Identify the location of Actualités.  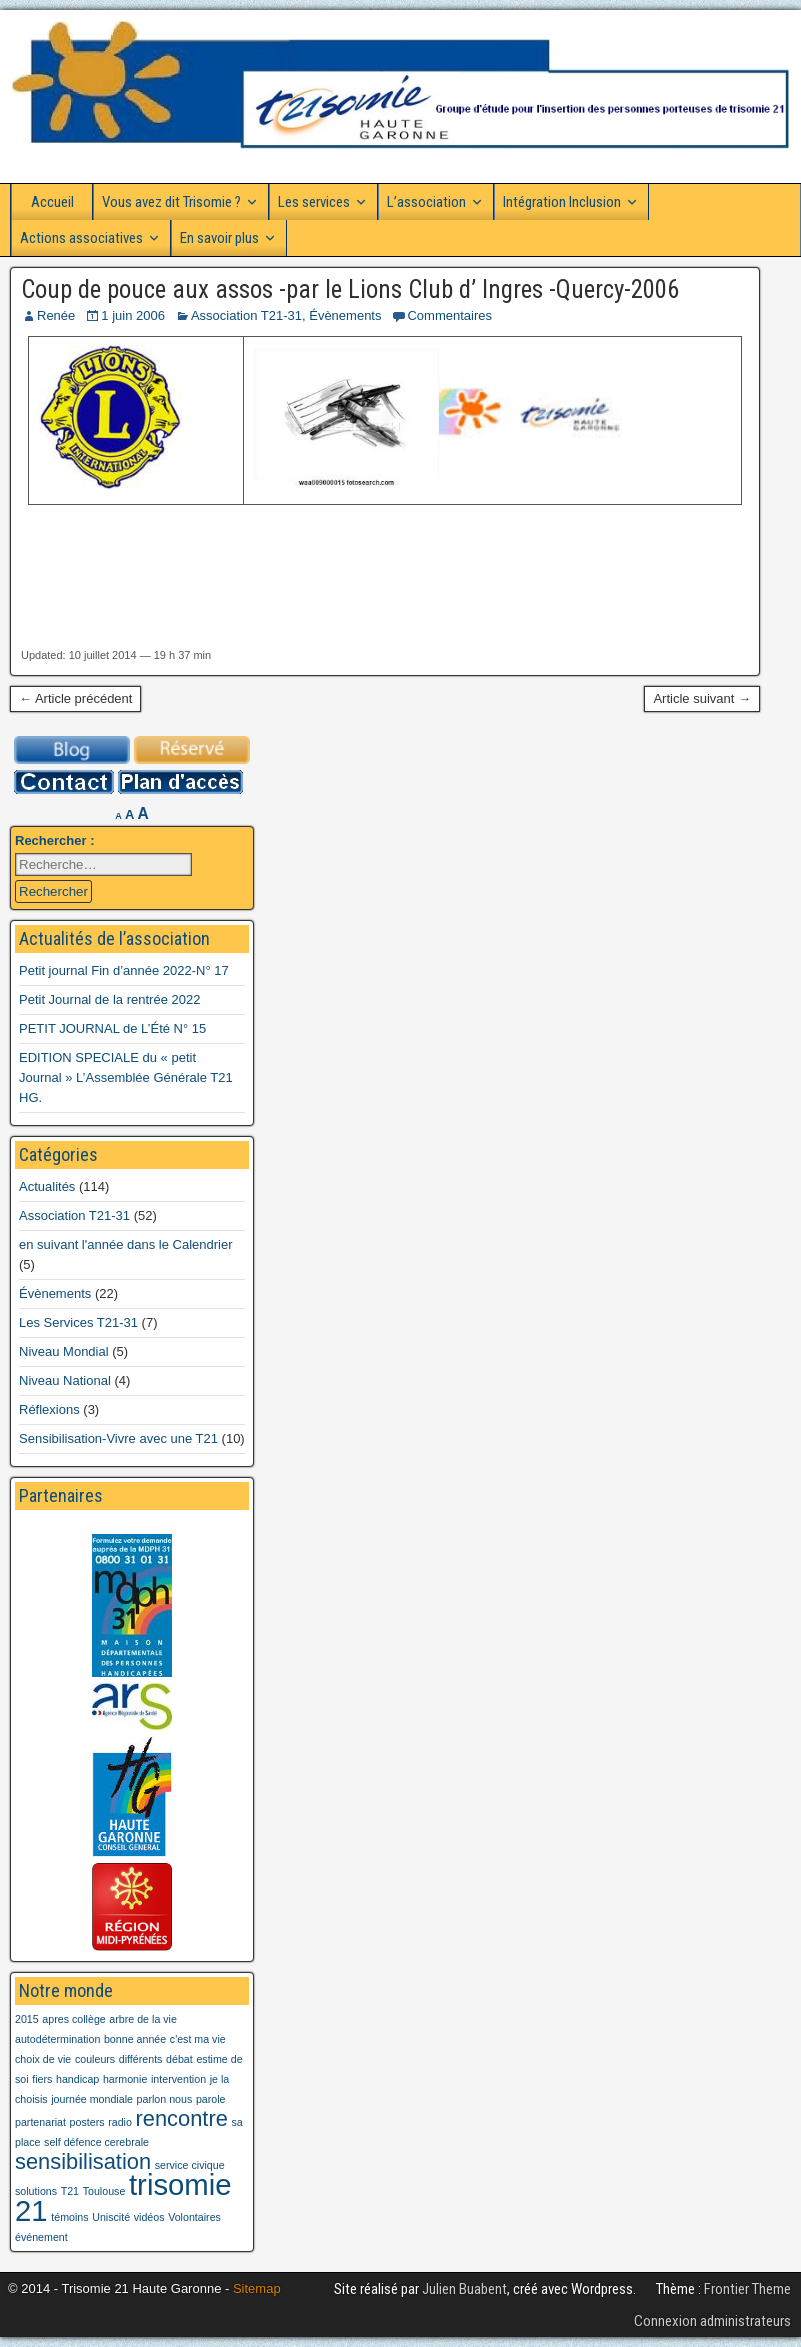
(47, 1186).